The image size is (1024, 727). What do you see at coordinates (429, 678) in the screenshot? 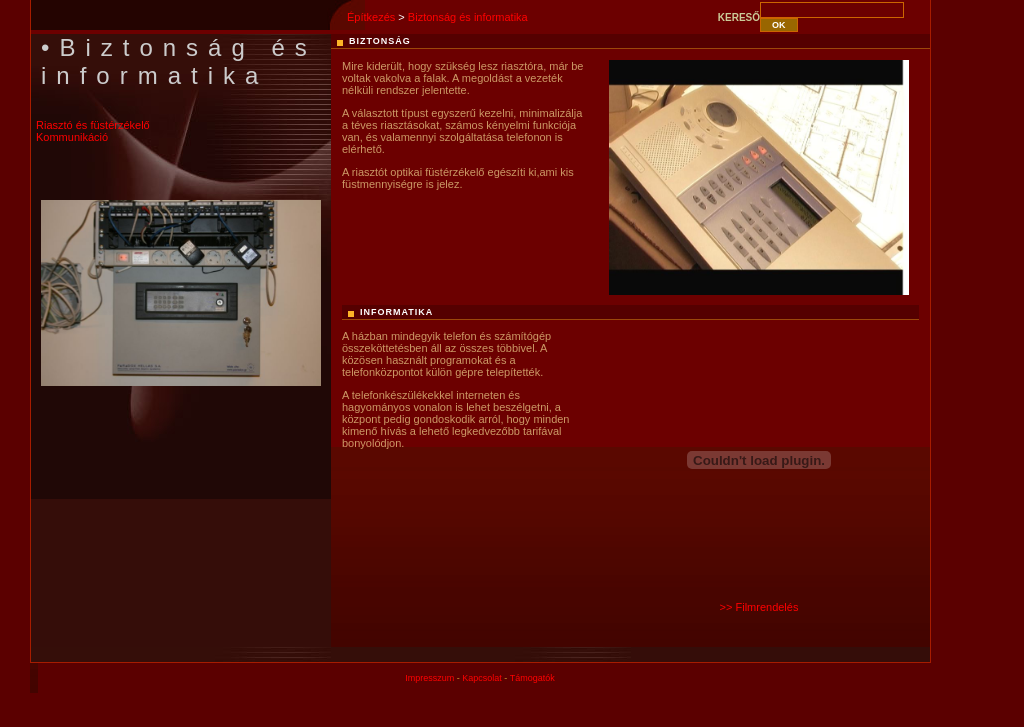
I see `Impresszum` at bounding box center [429, 678].